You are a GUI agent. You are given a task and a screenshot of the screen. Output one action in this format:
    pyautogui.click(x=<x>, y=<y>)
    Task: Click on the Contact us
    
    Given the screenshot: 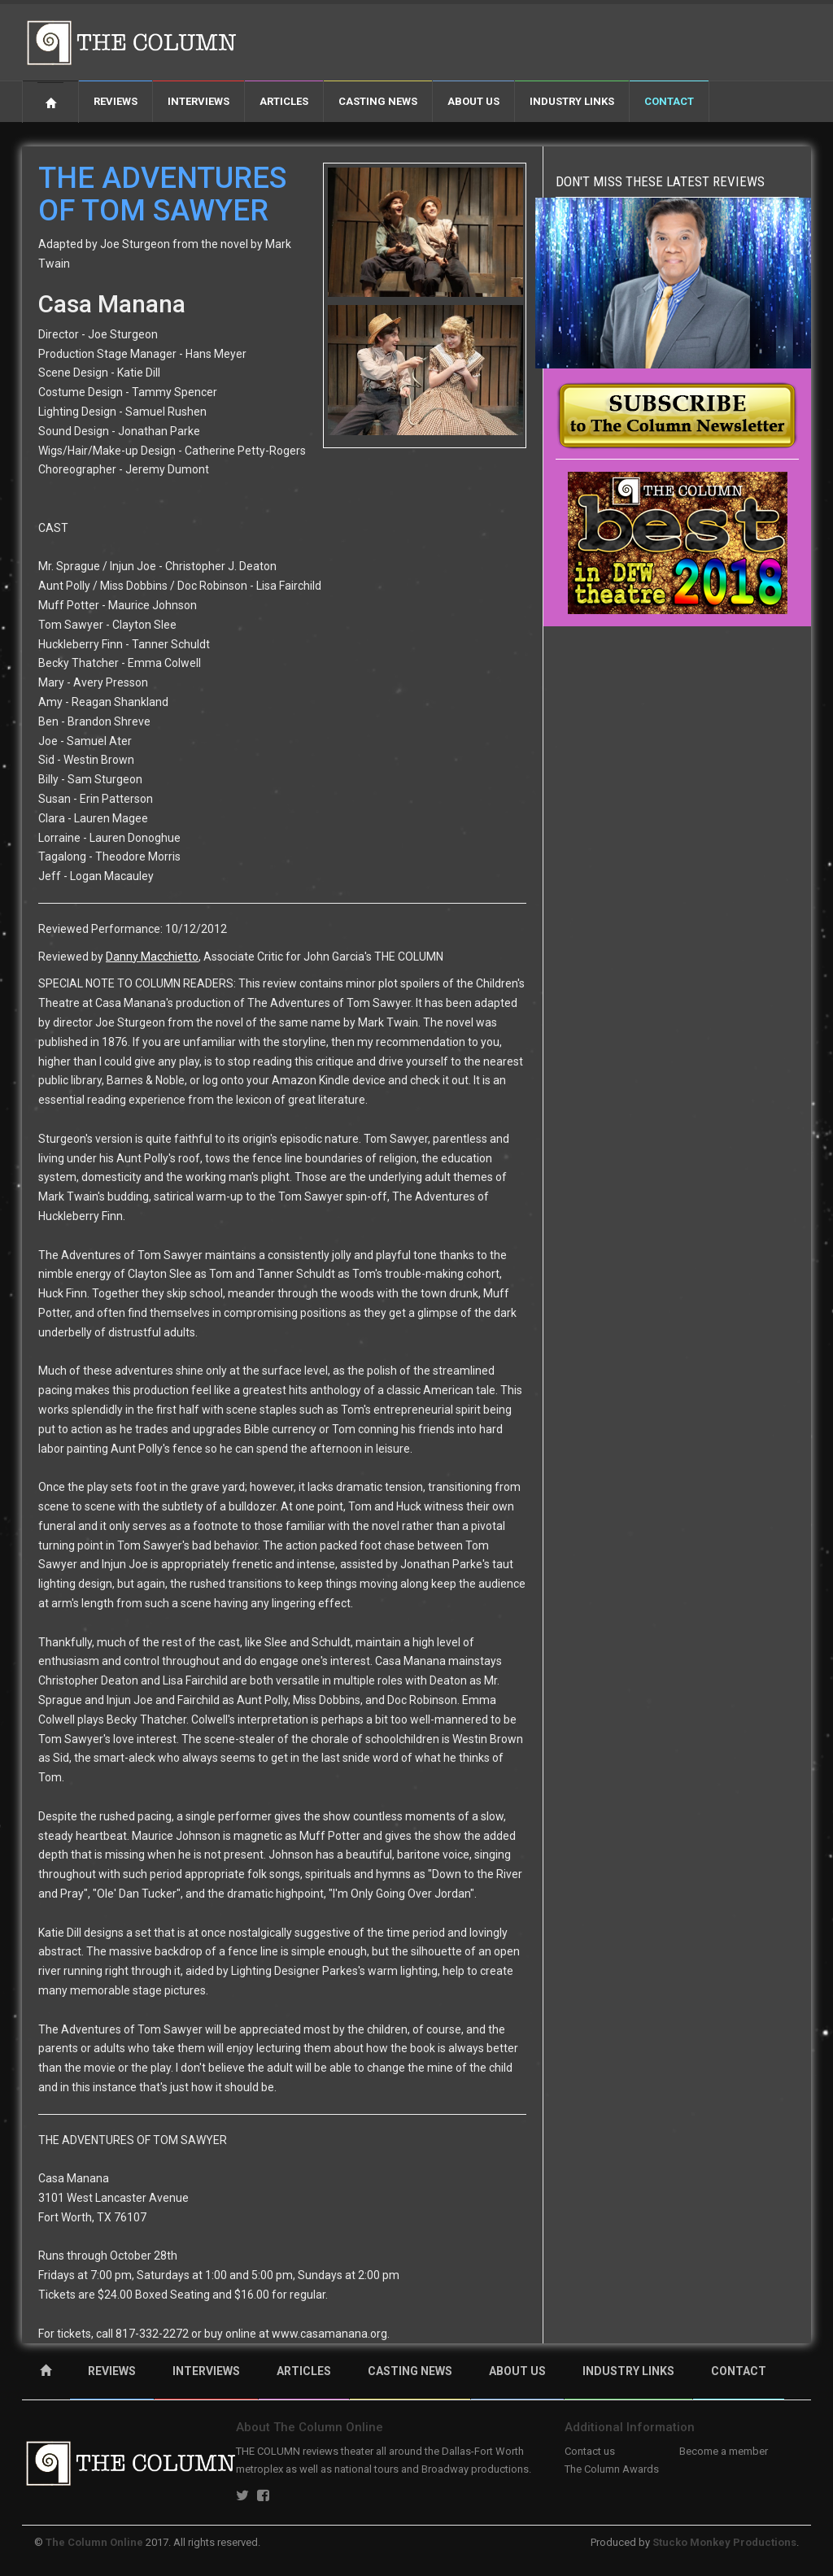 What is the action you would take?
    pyautogui.click(x=590, y=2451)
    